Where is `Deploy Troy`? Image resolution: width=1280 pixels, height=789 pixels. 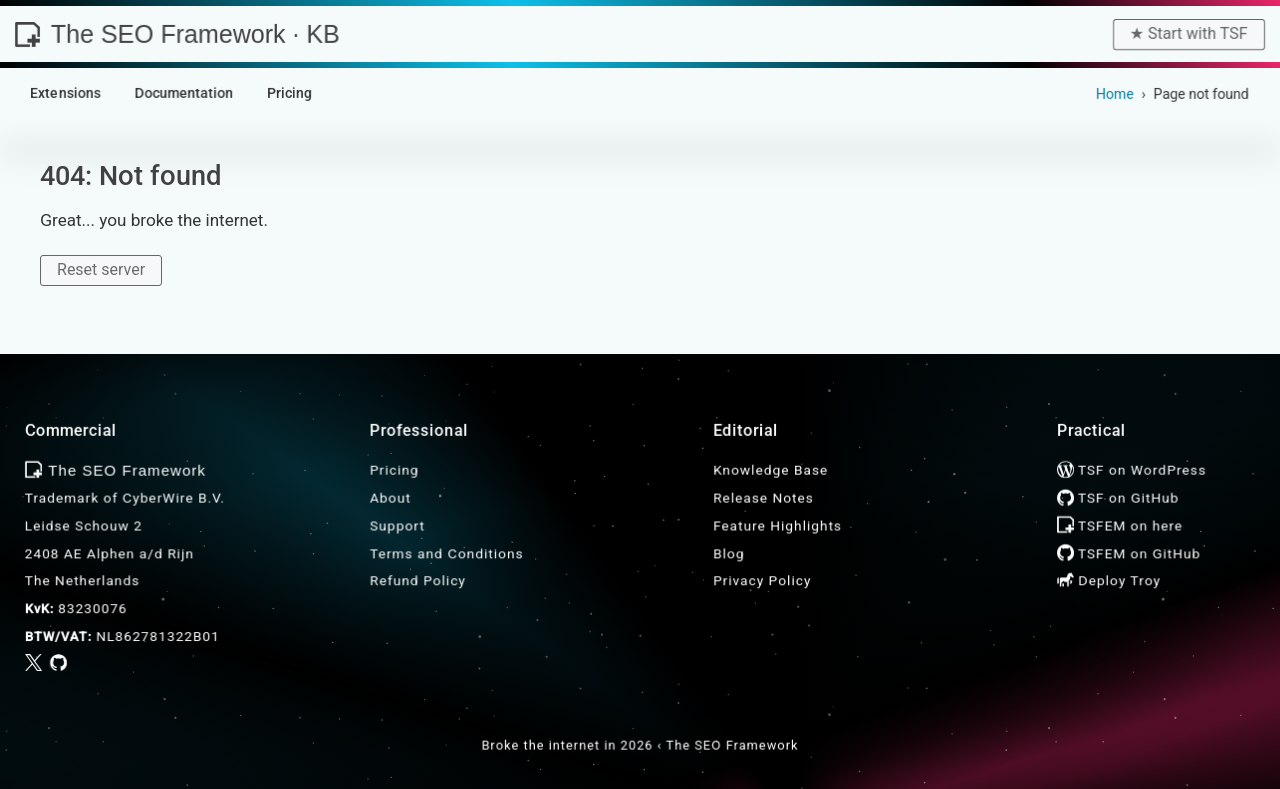
Deploy Troy is located at coordinates (1109, 581).